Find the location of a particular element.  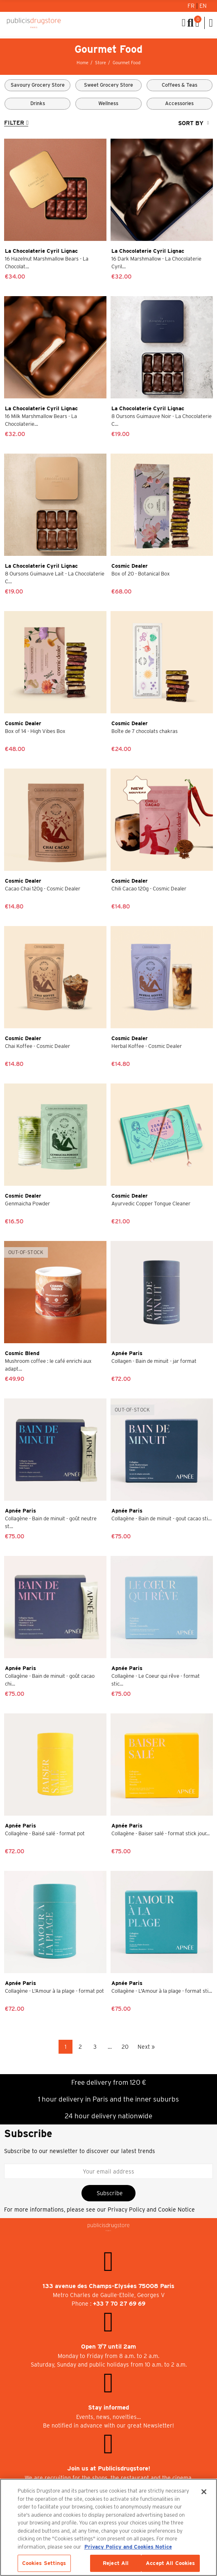

Collagène - Baiser salé - format stick jour... is located at coordinates (160, 1833).